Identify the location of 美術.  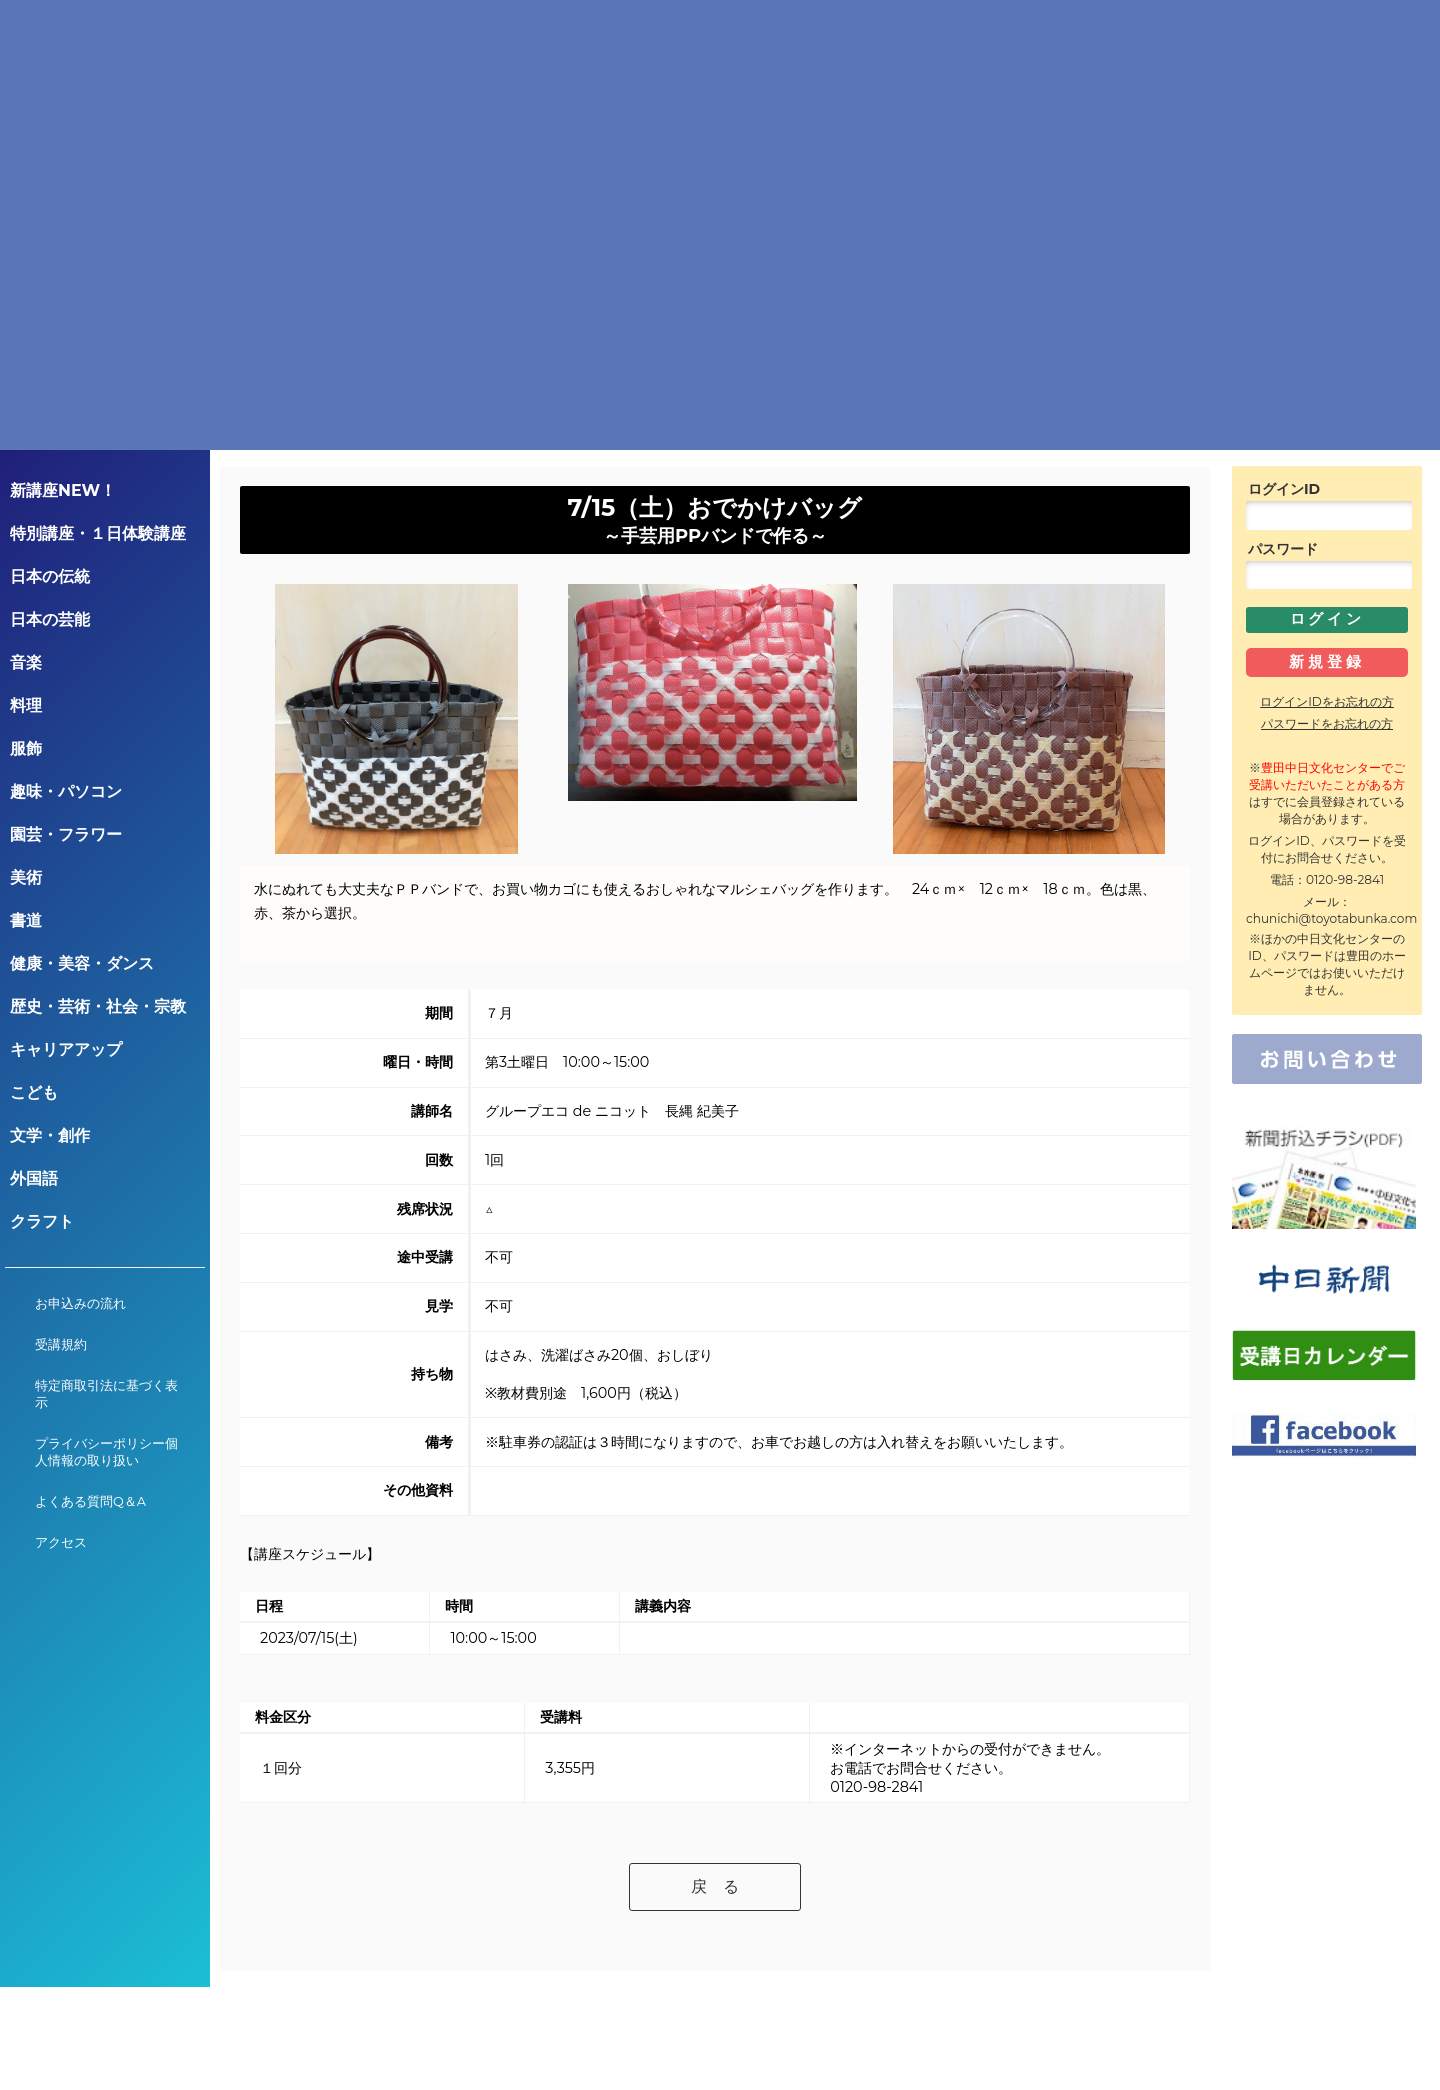
(26, 877).